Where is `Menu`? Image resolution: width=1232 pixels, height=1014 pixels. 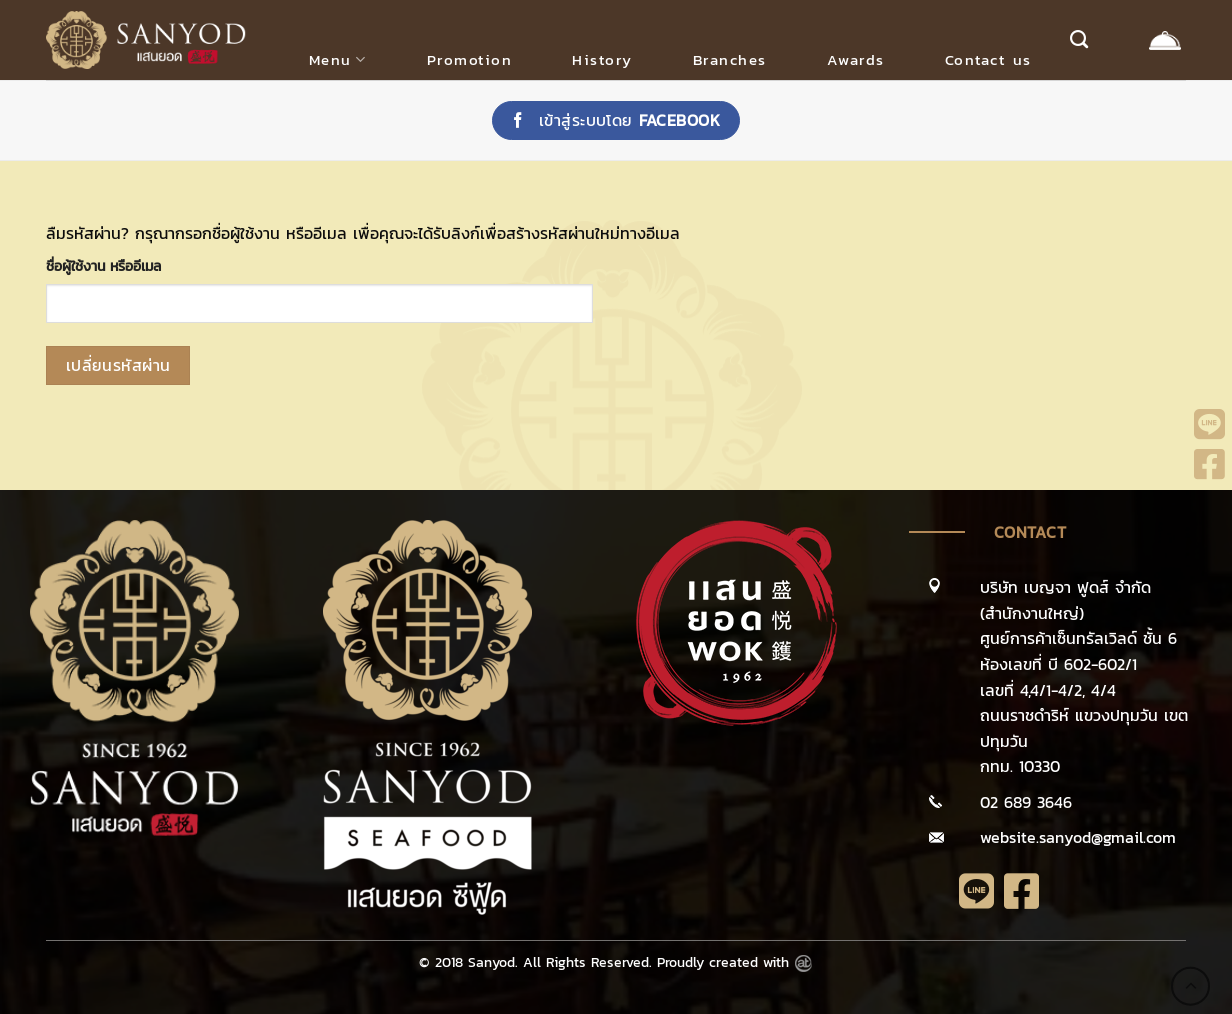 Menu is located at coordinates (338, 59).